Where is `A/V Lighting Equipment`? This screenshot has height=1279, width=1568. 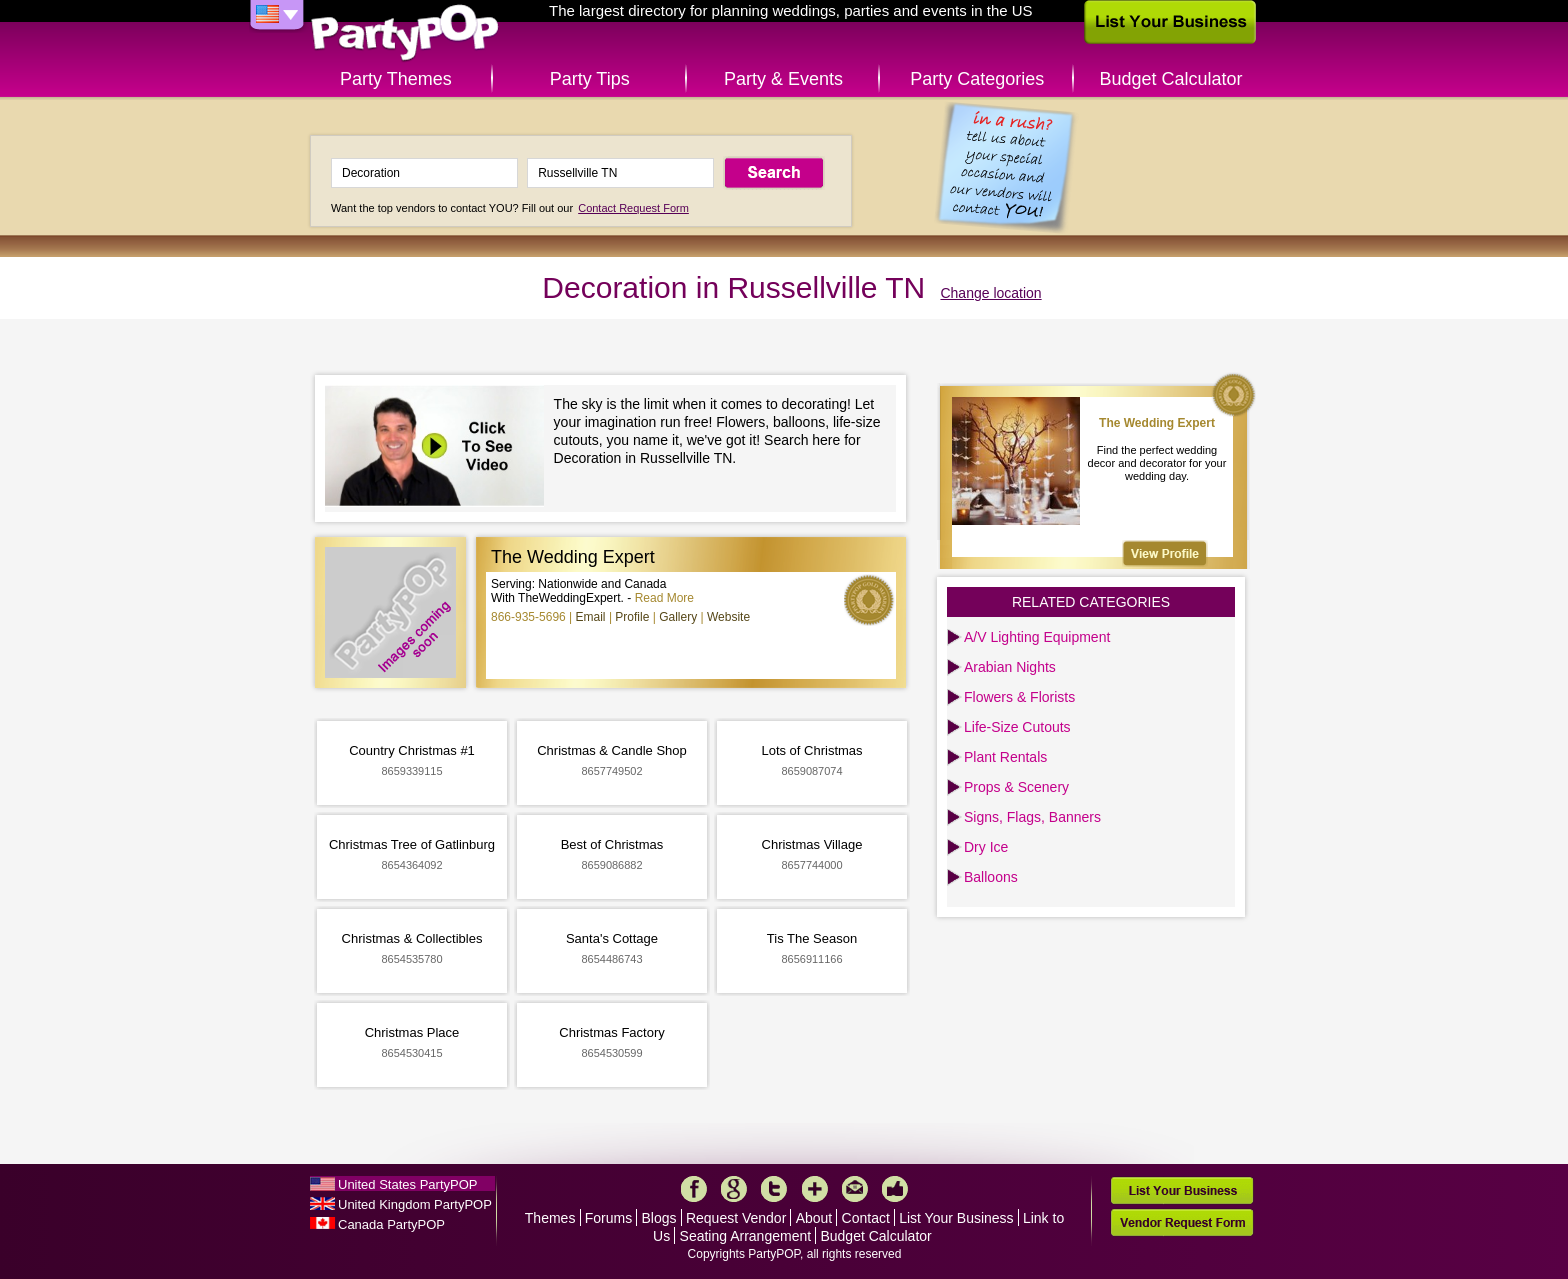
A/V Lighting Equipment is located at coordinates (1037, 637).